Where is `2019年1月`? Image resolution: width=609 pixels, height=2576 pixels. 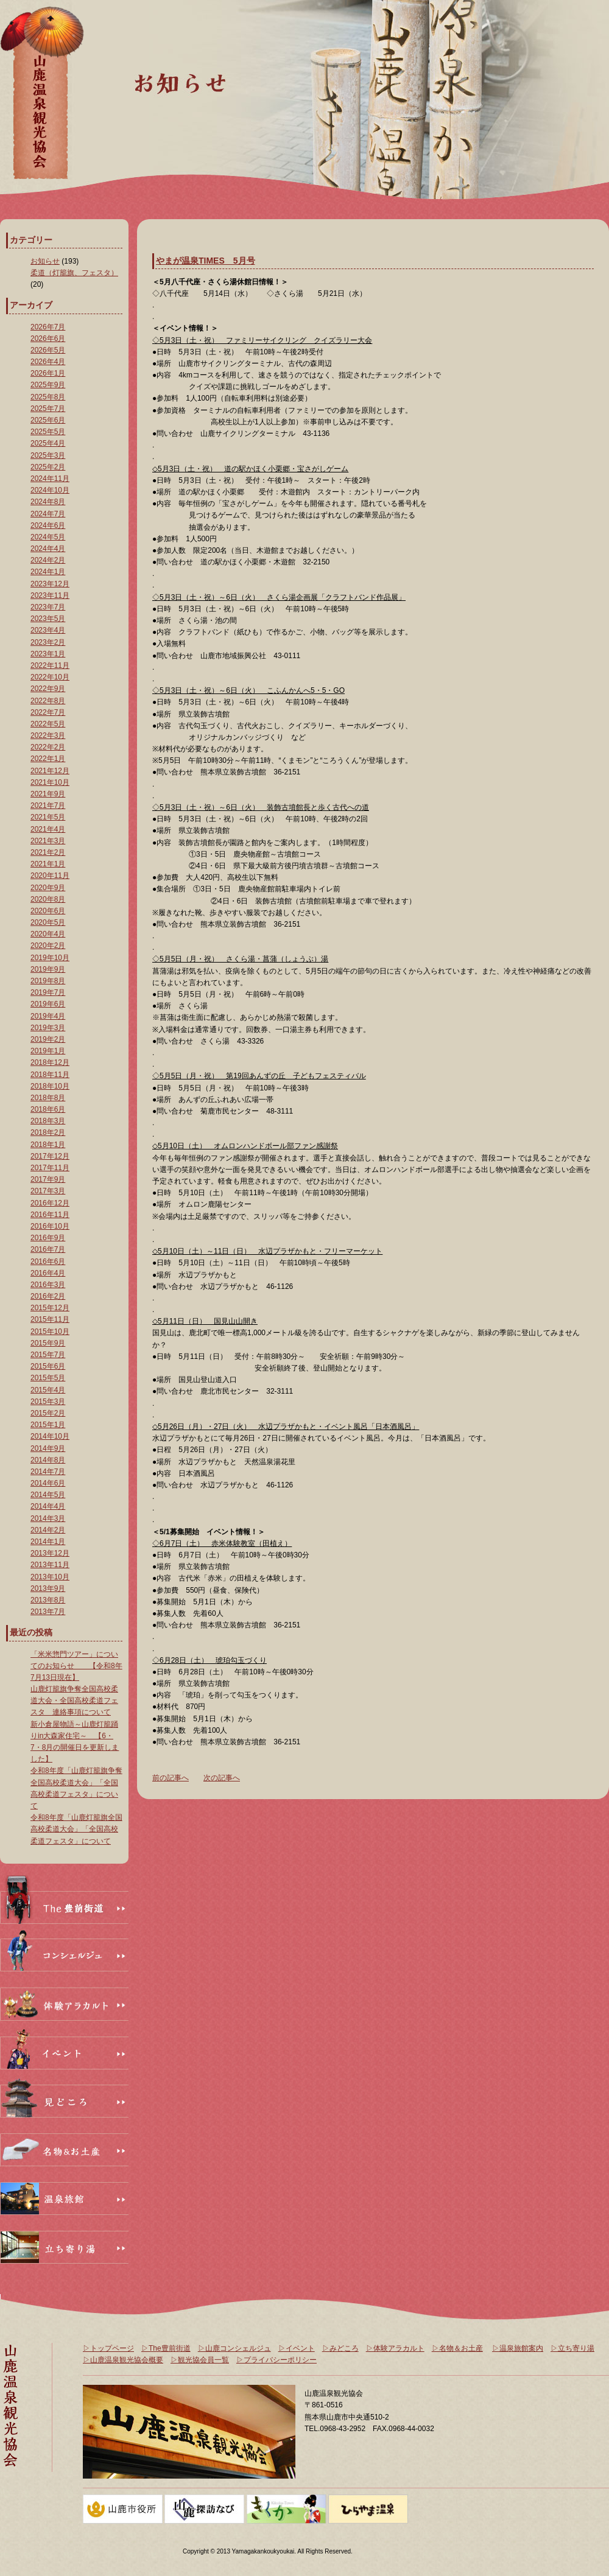 2019年1月 is located at coordinates (47, 1051).